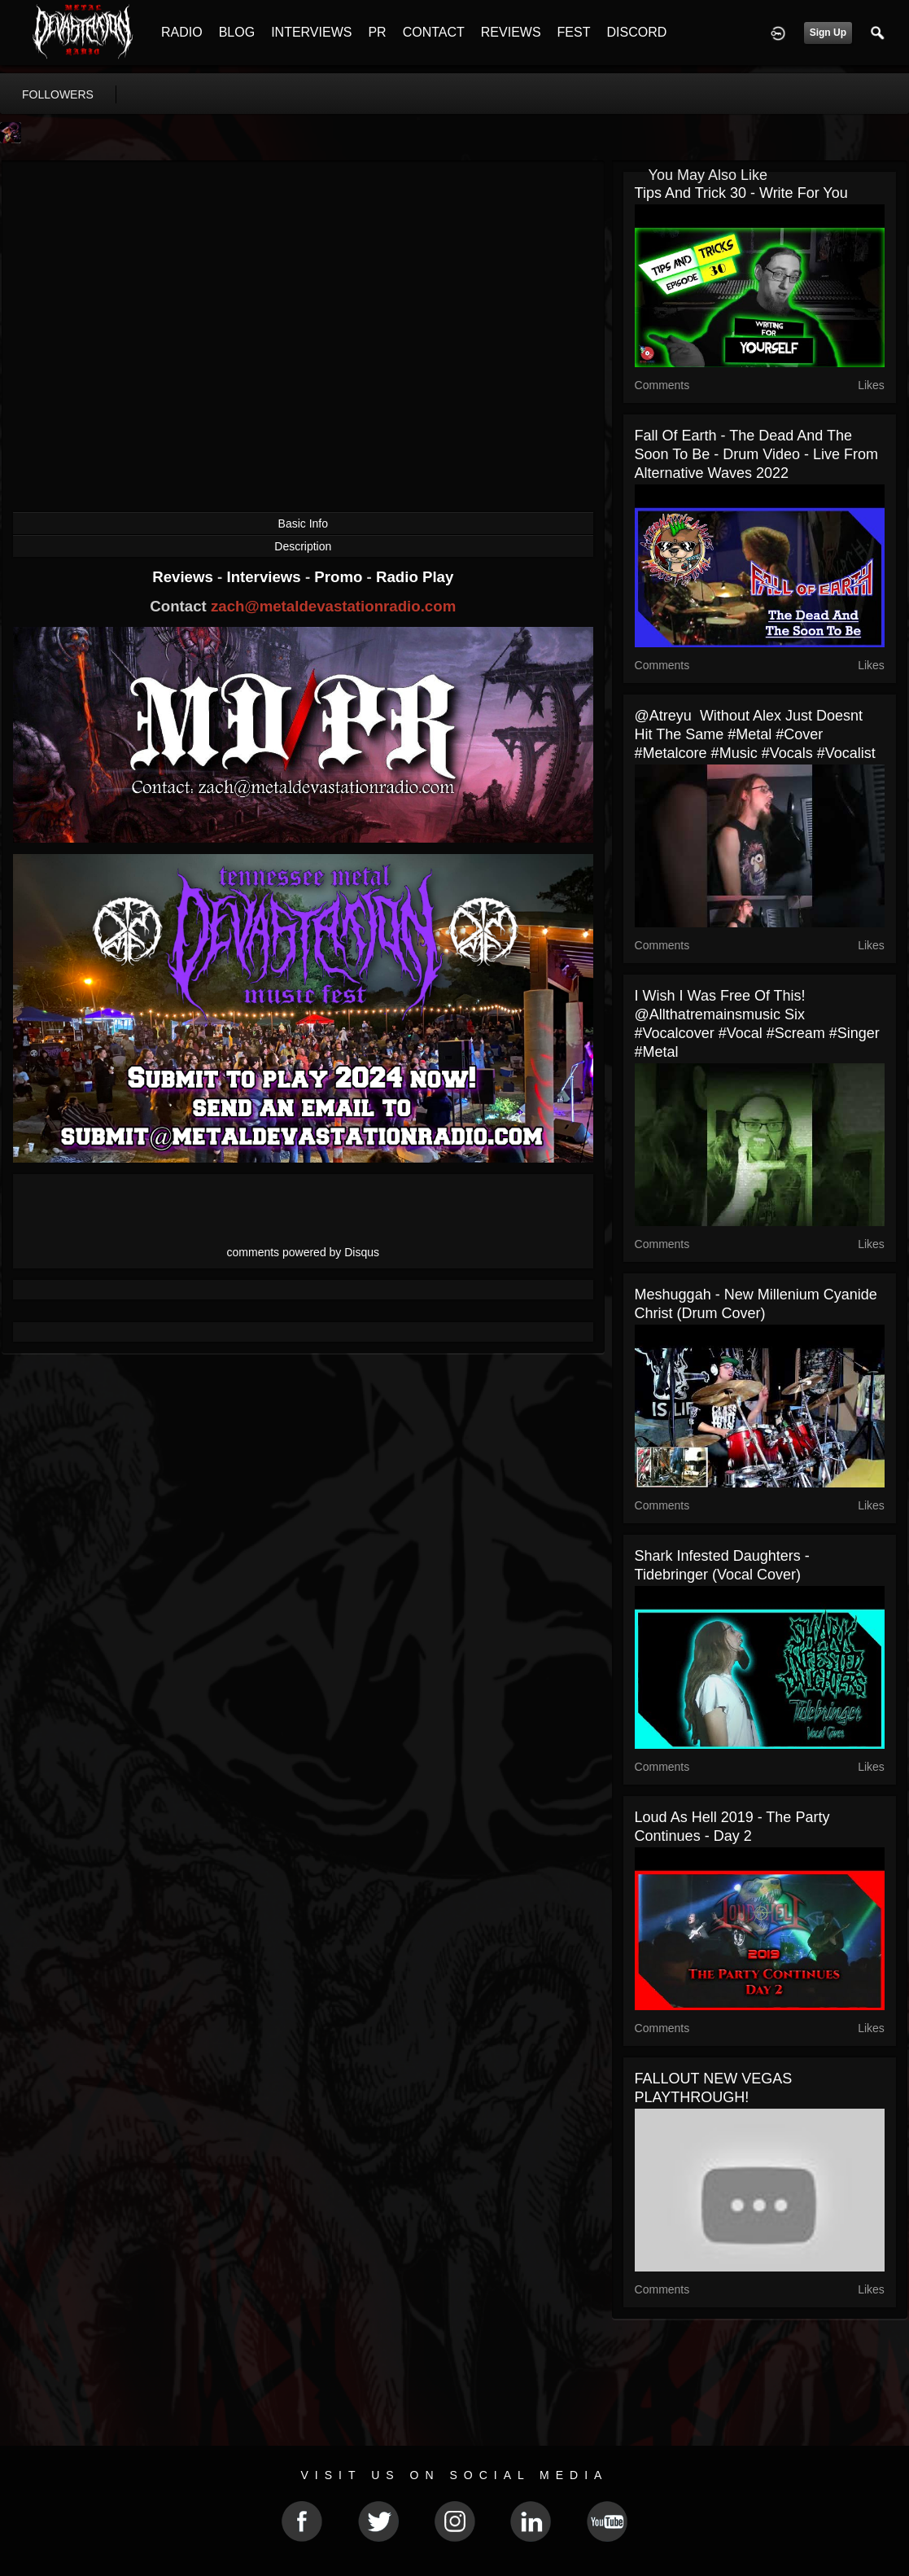 The width and height of the screenshot is (909, 2576). What do you see at coordinates (184, 576) in the screenshot?
I see `Reviews` at bounding box center [184, 576].